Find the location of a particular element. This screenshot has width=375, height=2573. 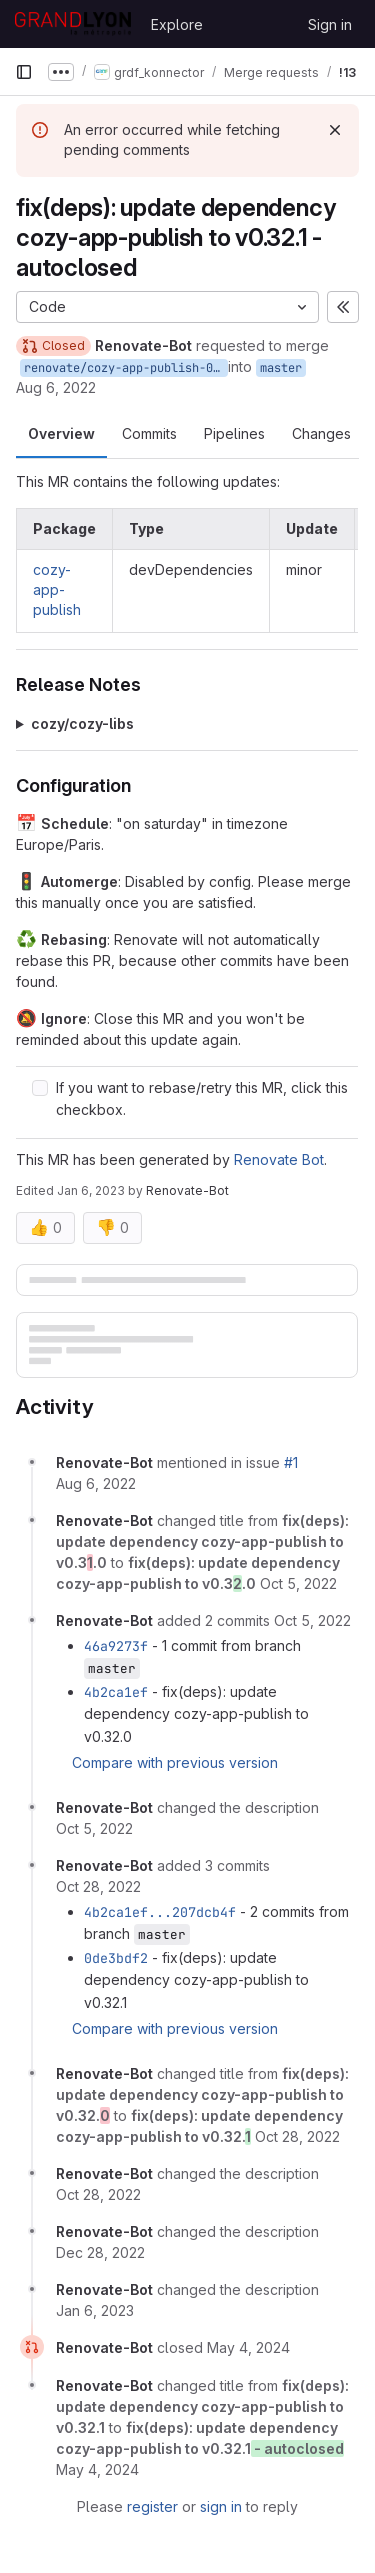

46a9273f is located at coordinates (116, 1646).